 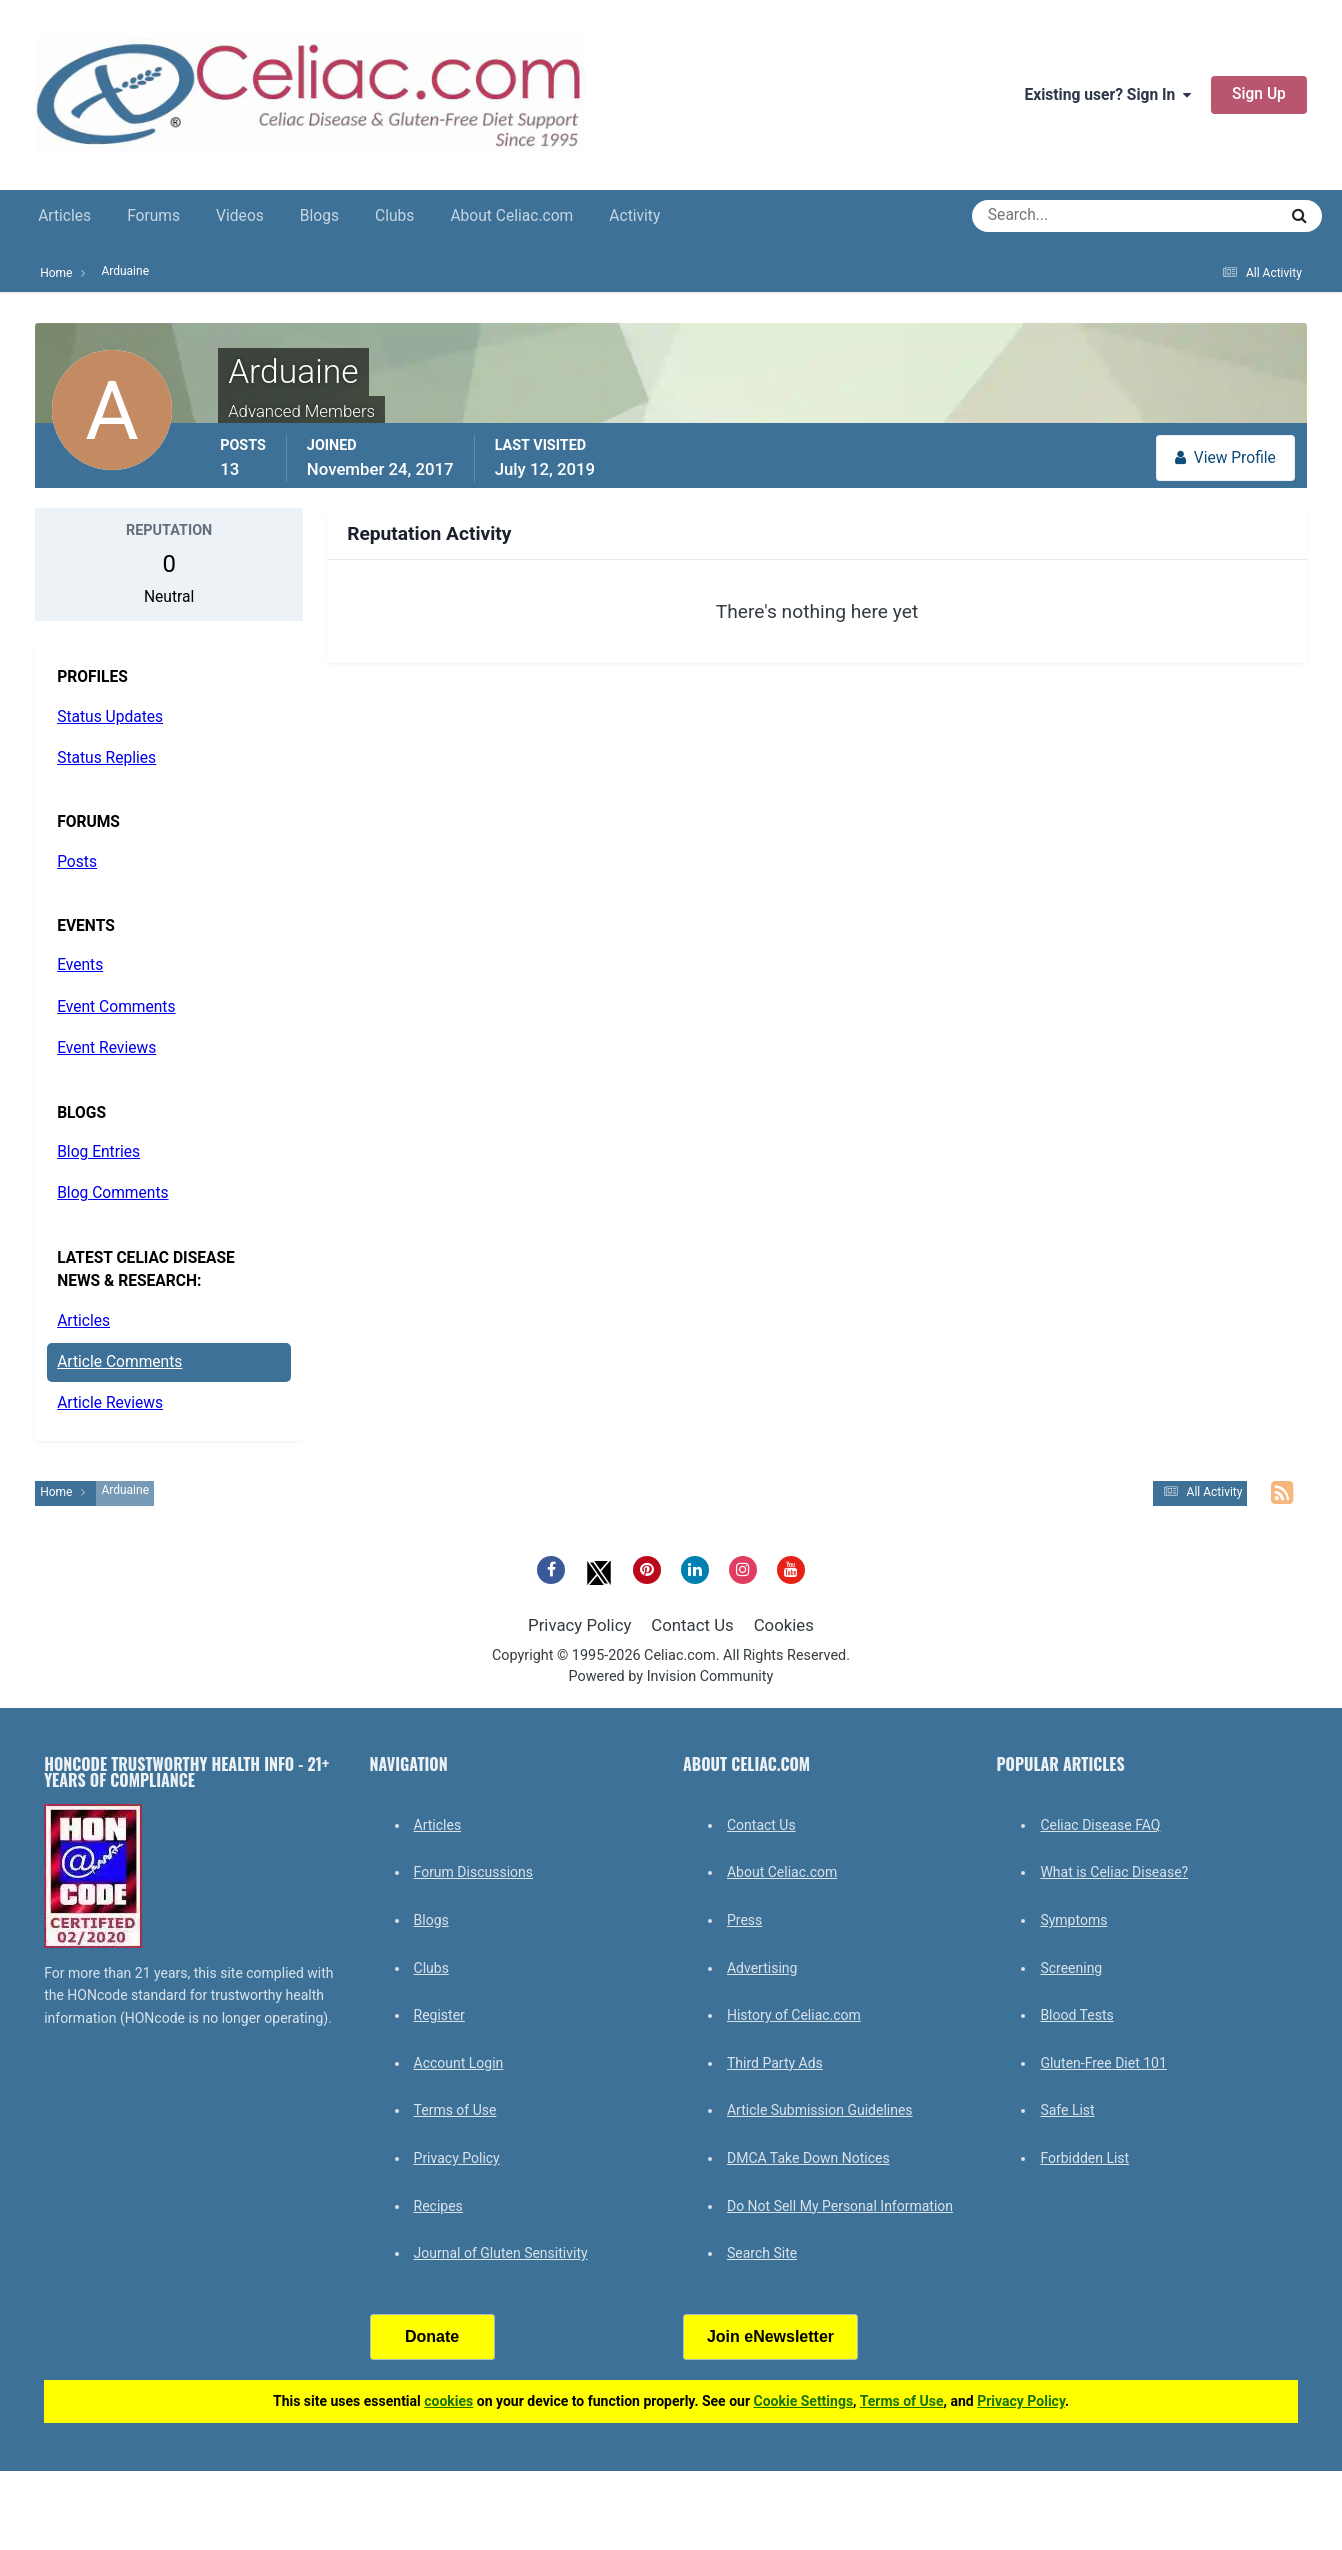 I want to click on Terms of Use, so click(x=455, y=2110).